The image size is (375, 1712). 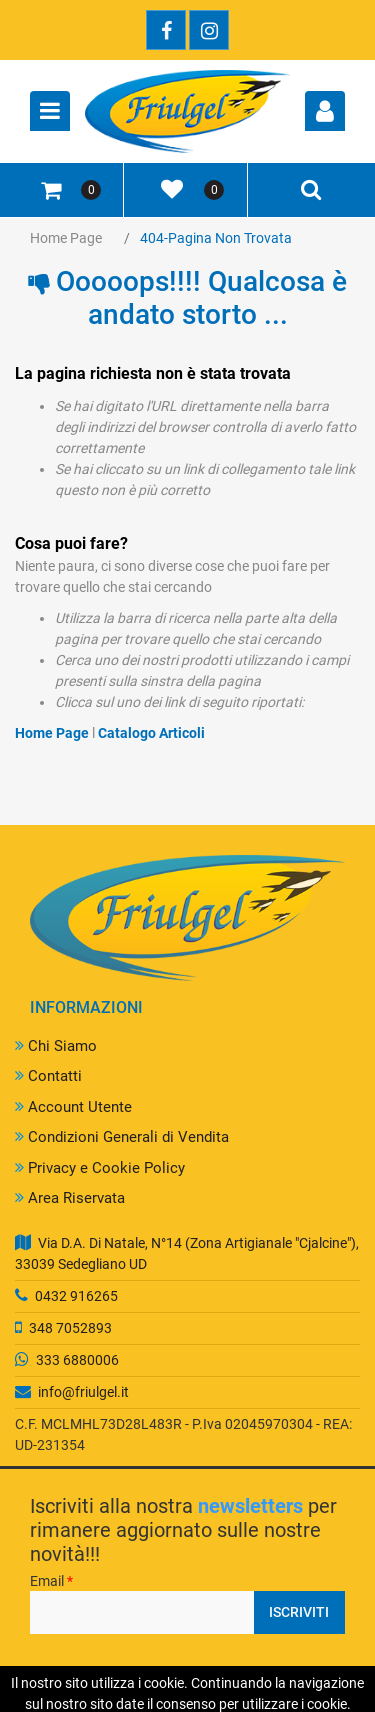 I want to click on 348 7052893, so click(x=70, y=1328).